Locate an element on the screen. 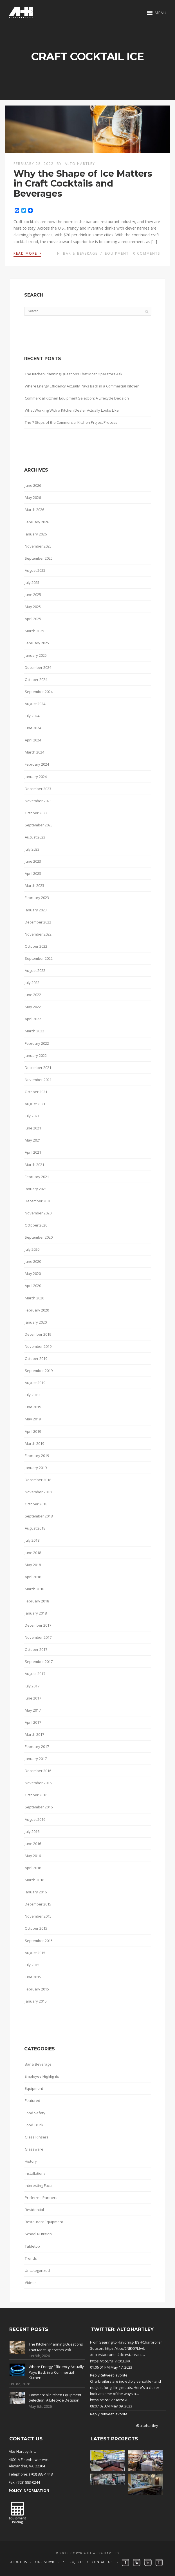 The width and height of the screenshot is (175, 2576). January 2023 is located at coordinates (36, 910).